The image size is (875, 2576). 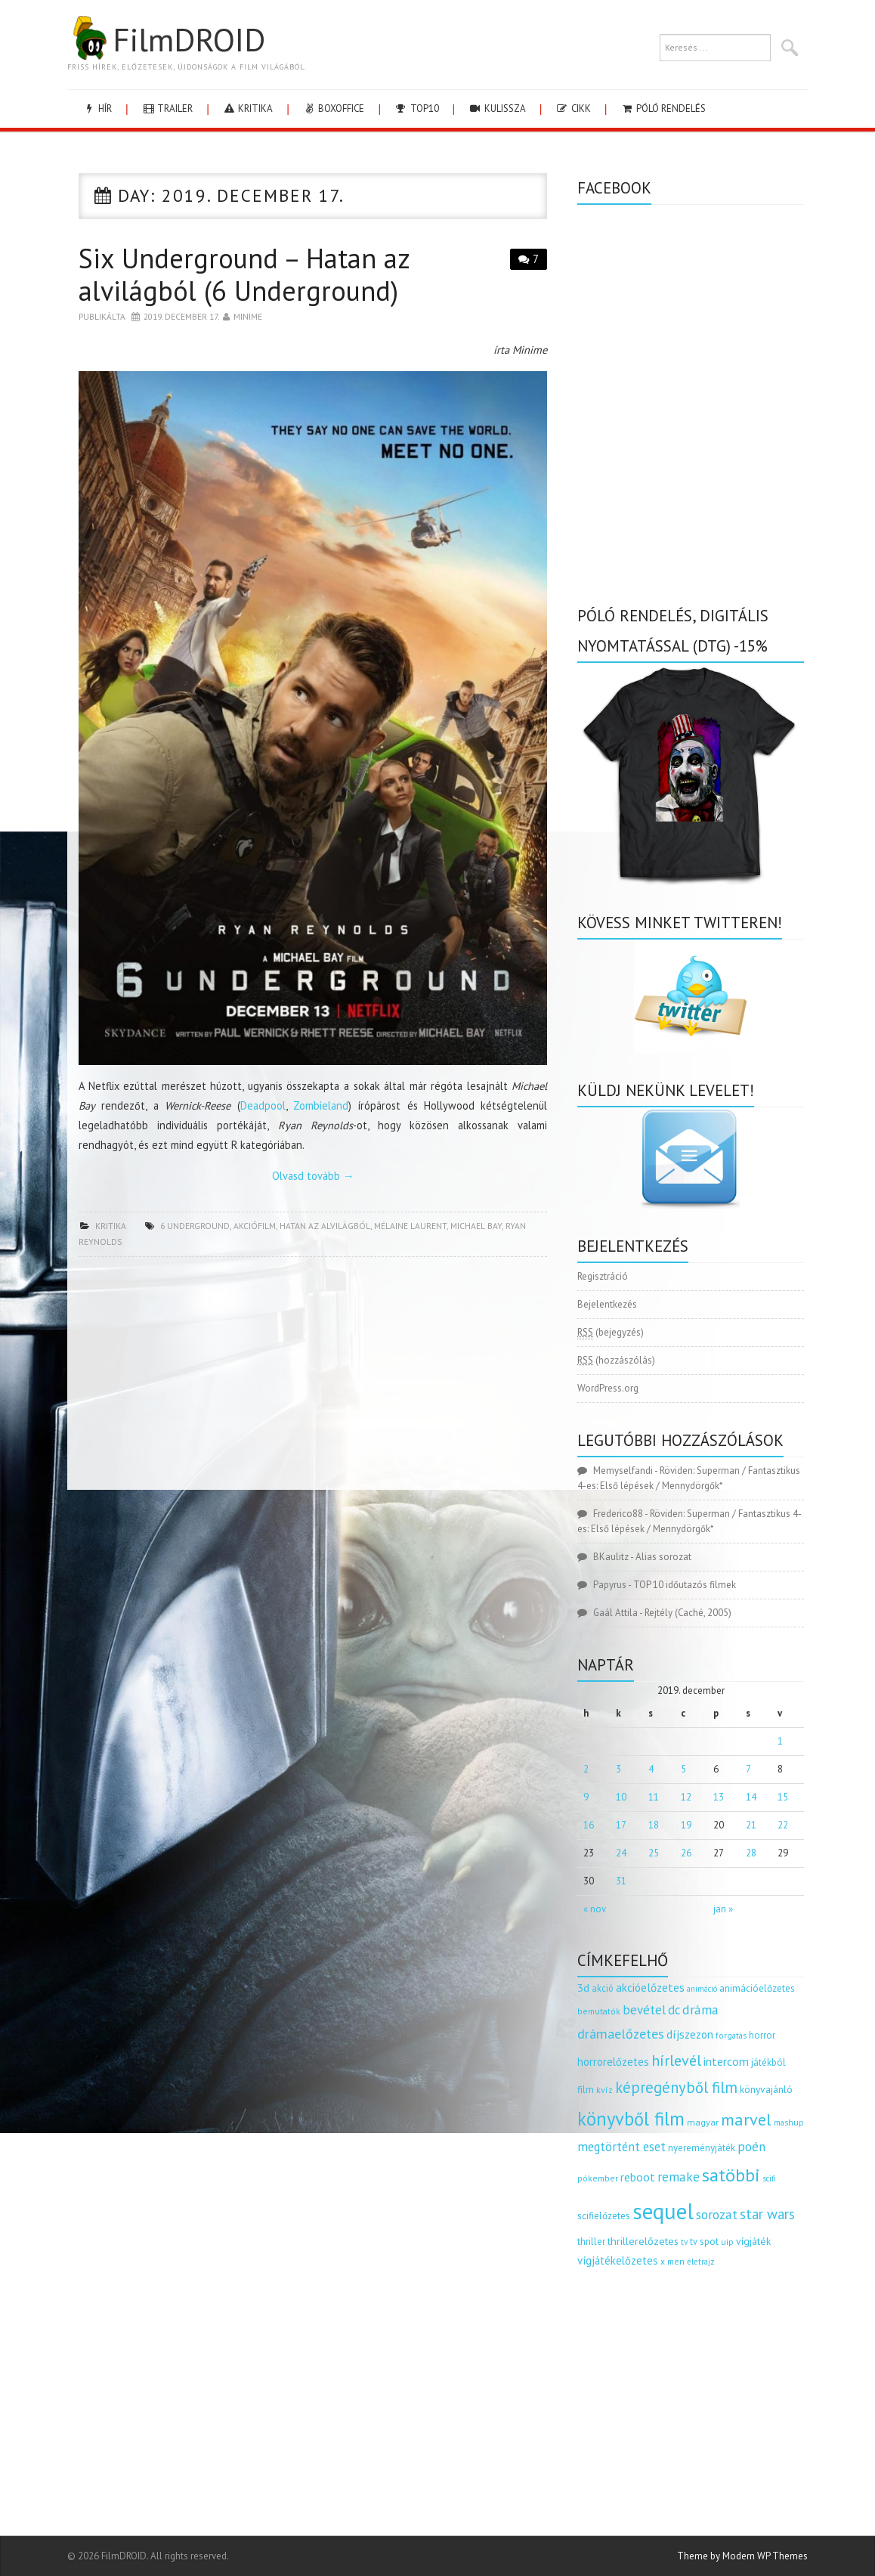 I want to click on hatan az alvilágból, so click(x=325, y=1225).